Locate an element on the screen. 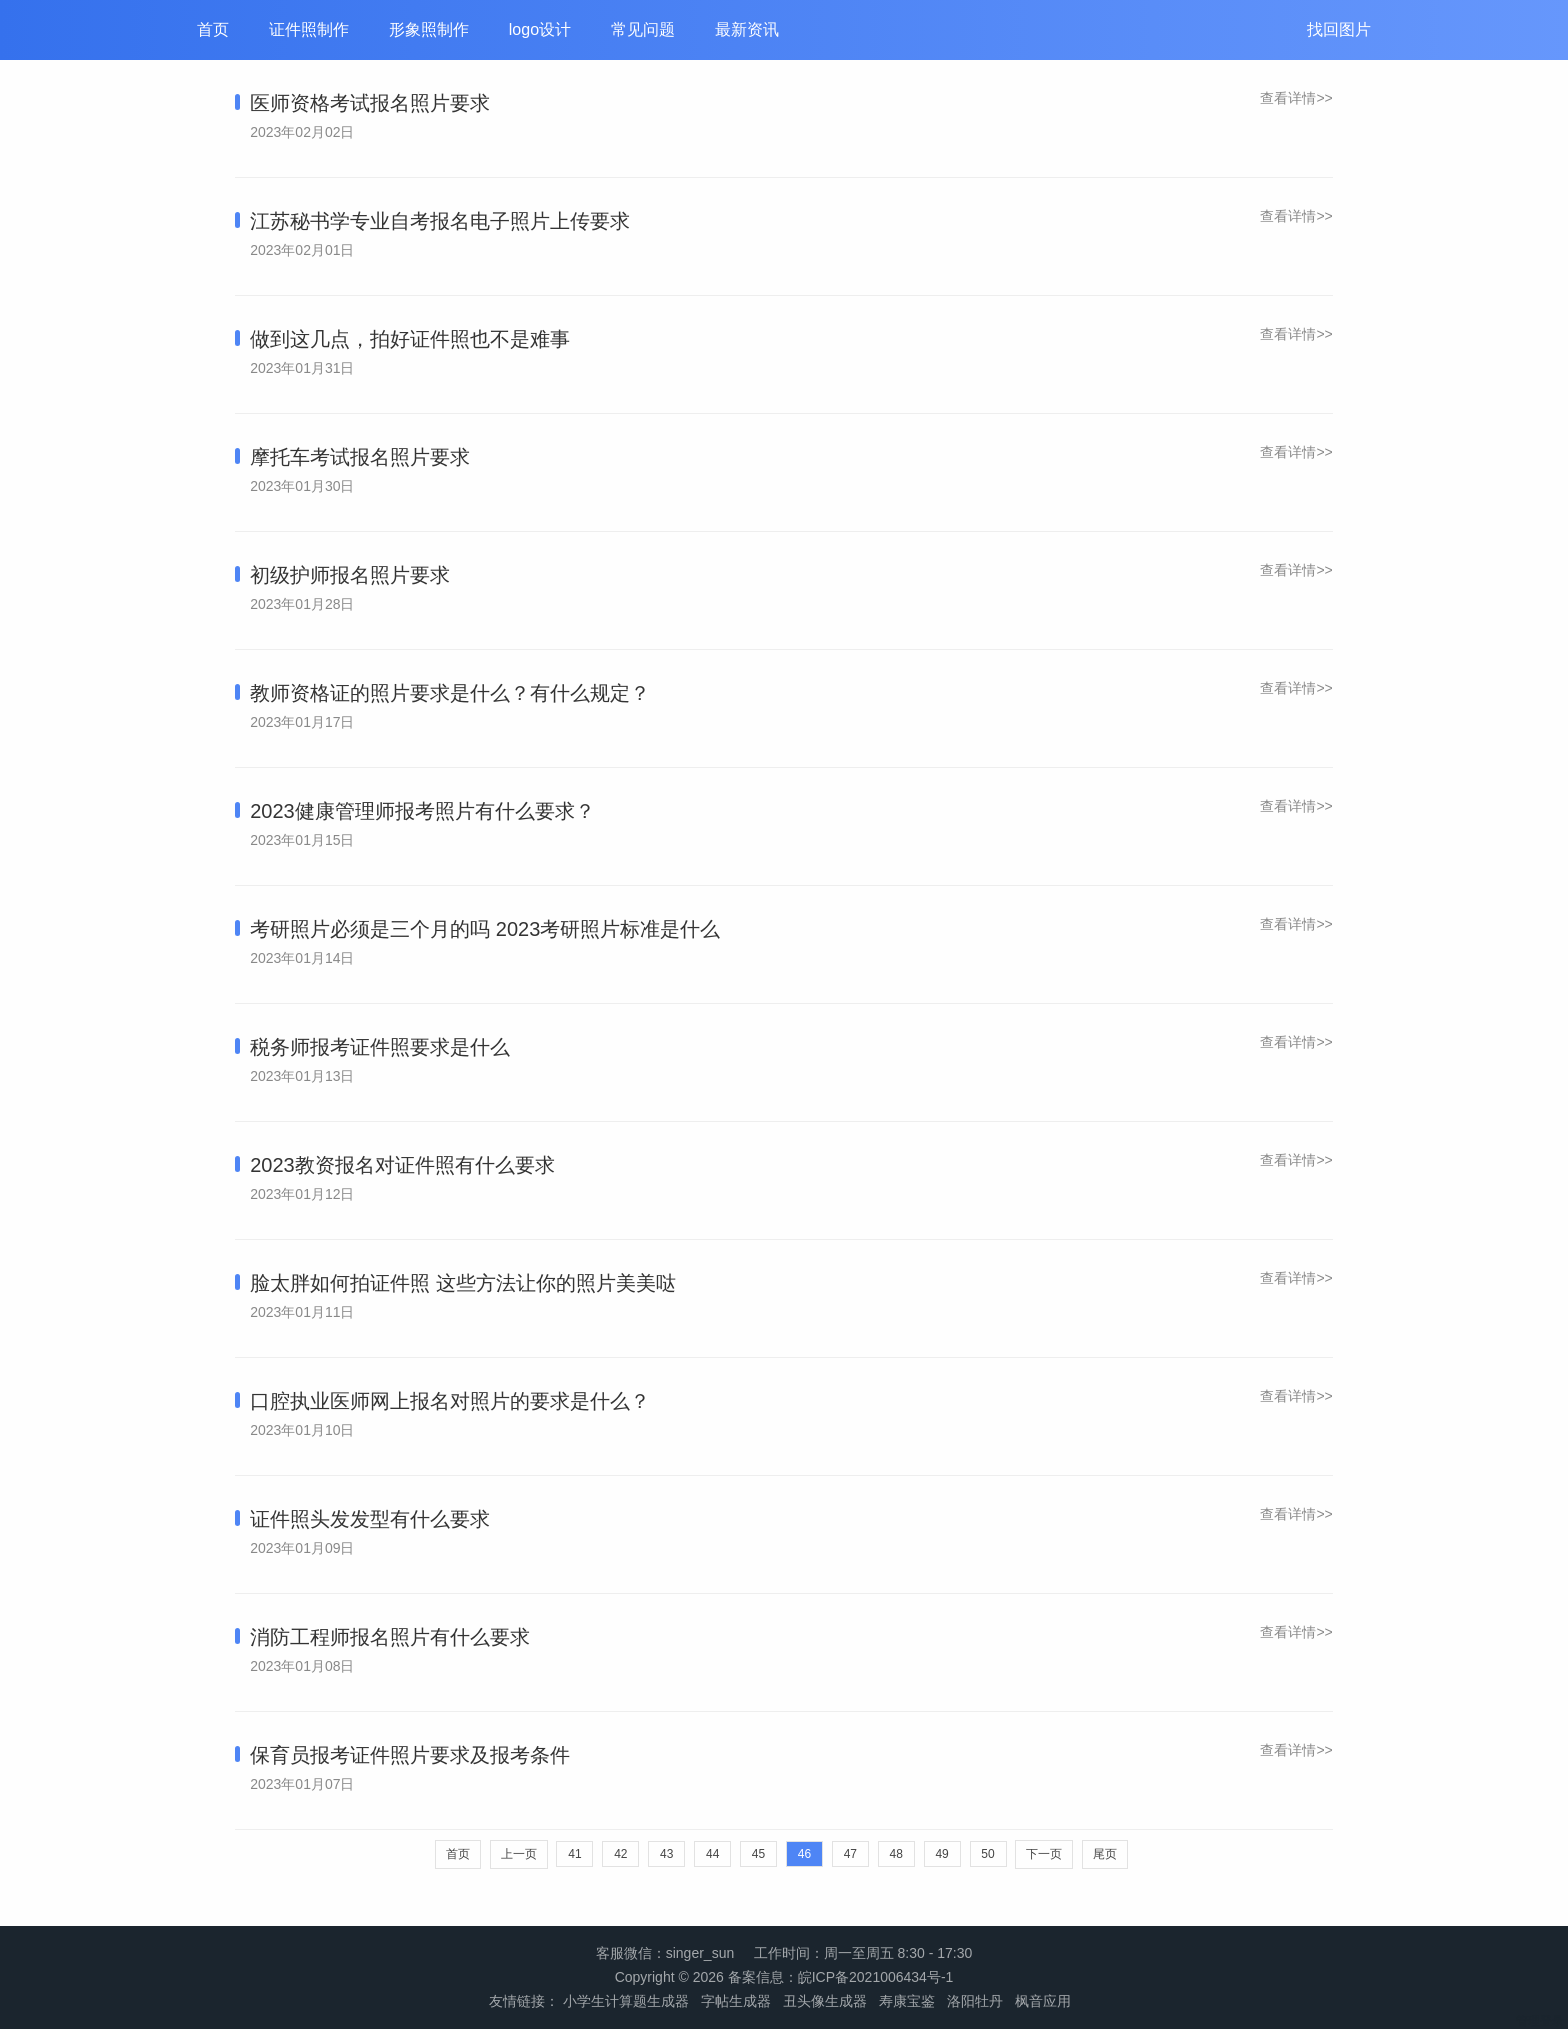 Image resolution: width=1568 pixels, height=2029 pixels. 41 is located at coordinates (574, 1854).